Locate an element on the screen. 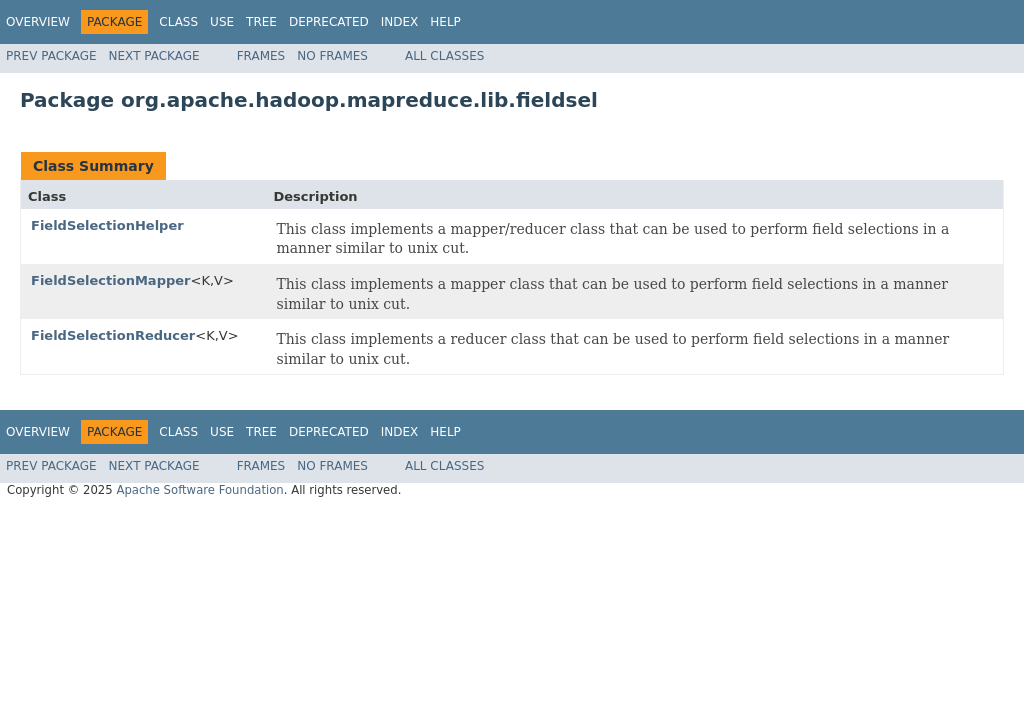 The height and width of the screenshot is (720, 1024). Frames is located at coordinates (261, 56).